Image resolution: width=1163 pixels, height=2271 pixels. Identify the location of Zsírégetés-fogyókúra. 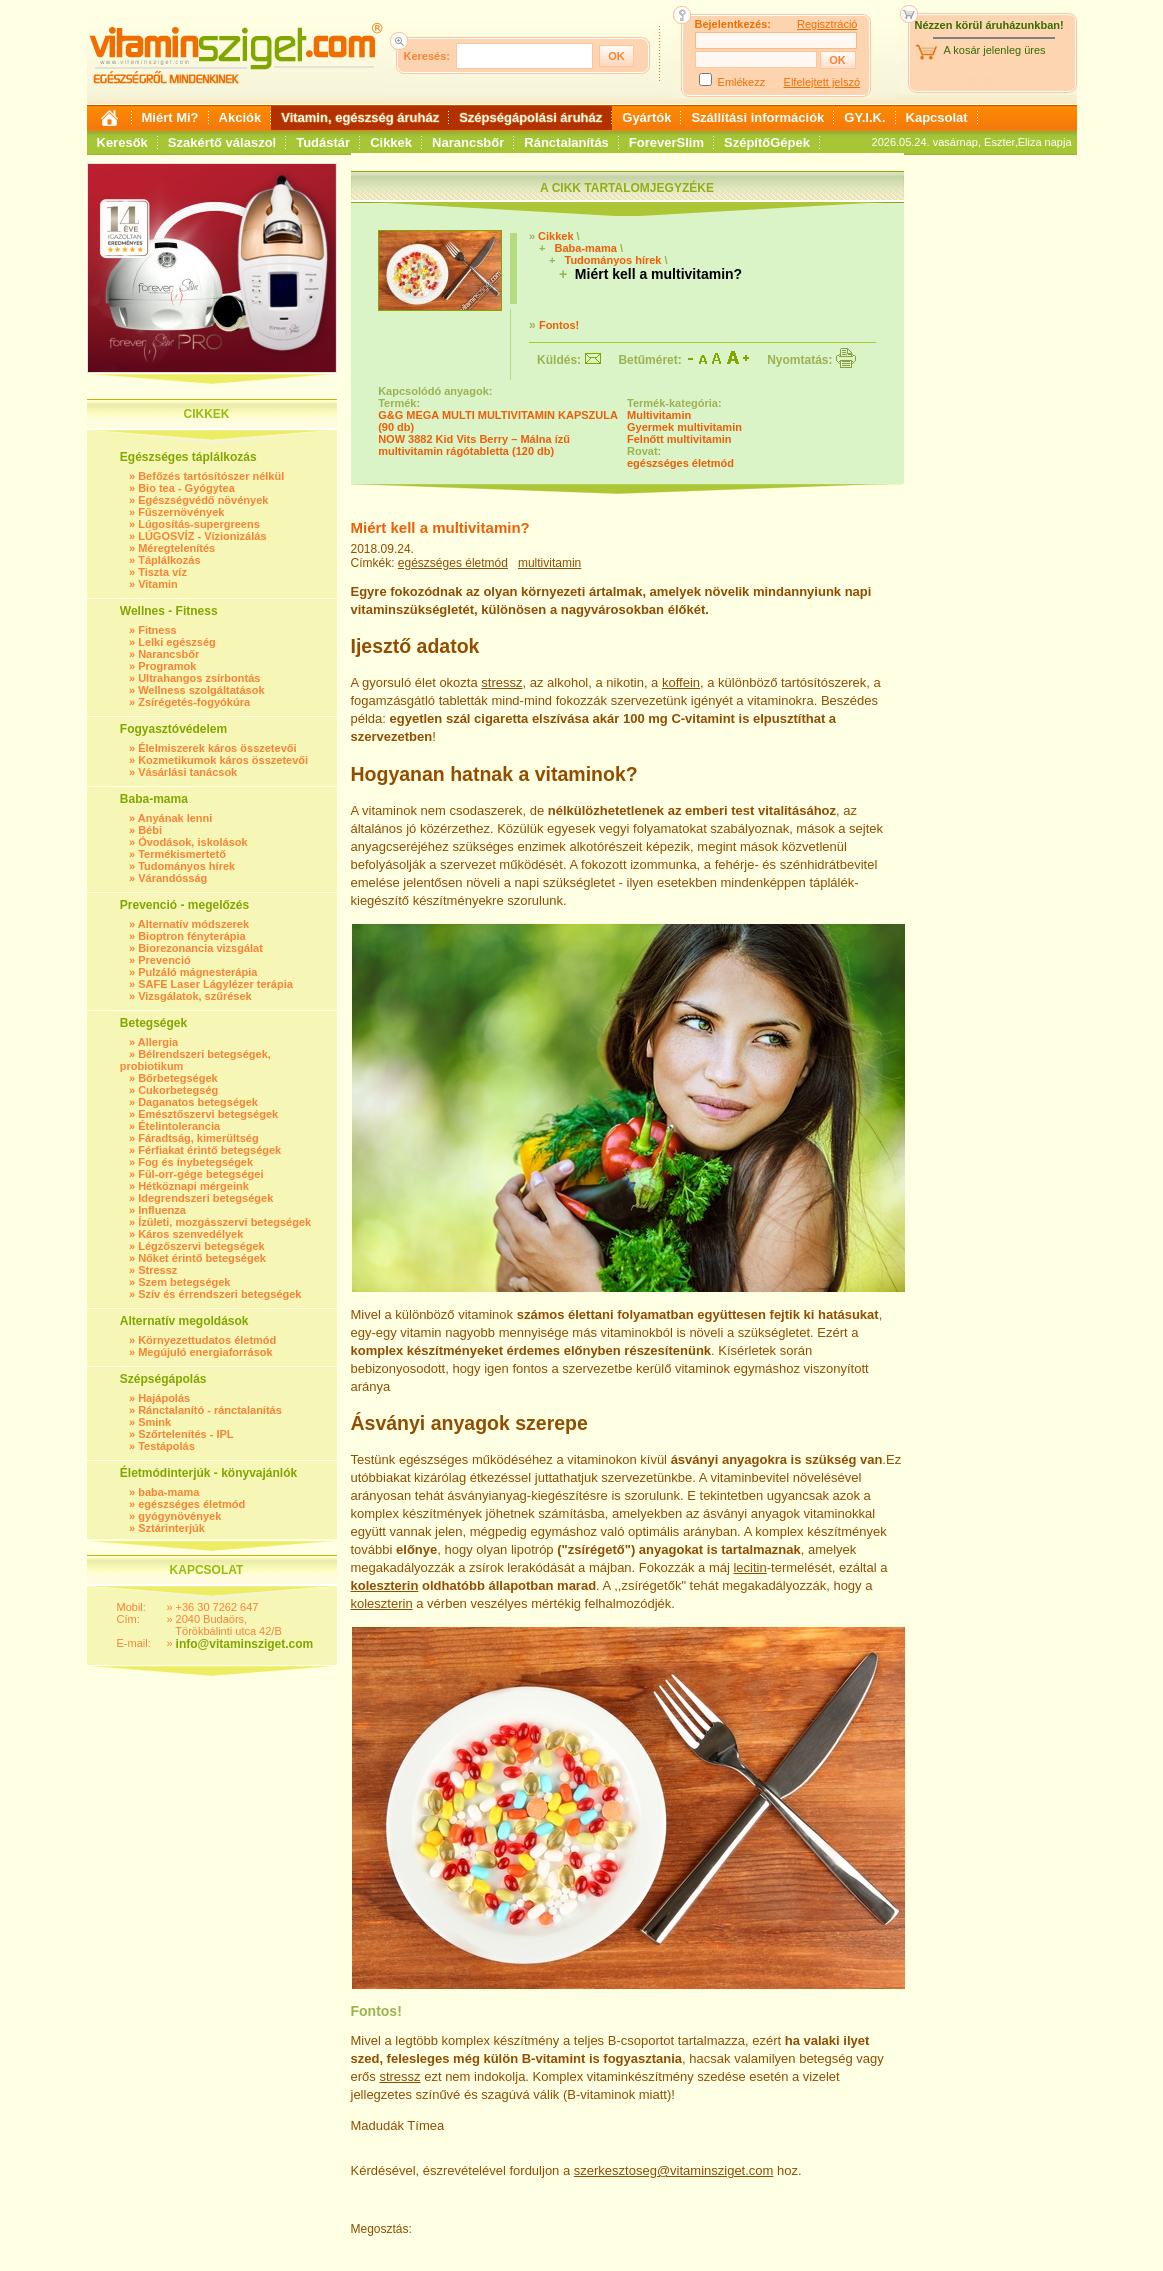
(194, 702).